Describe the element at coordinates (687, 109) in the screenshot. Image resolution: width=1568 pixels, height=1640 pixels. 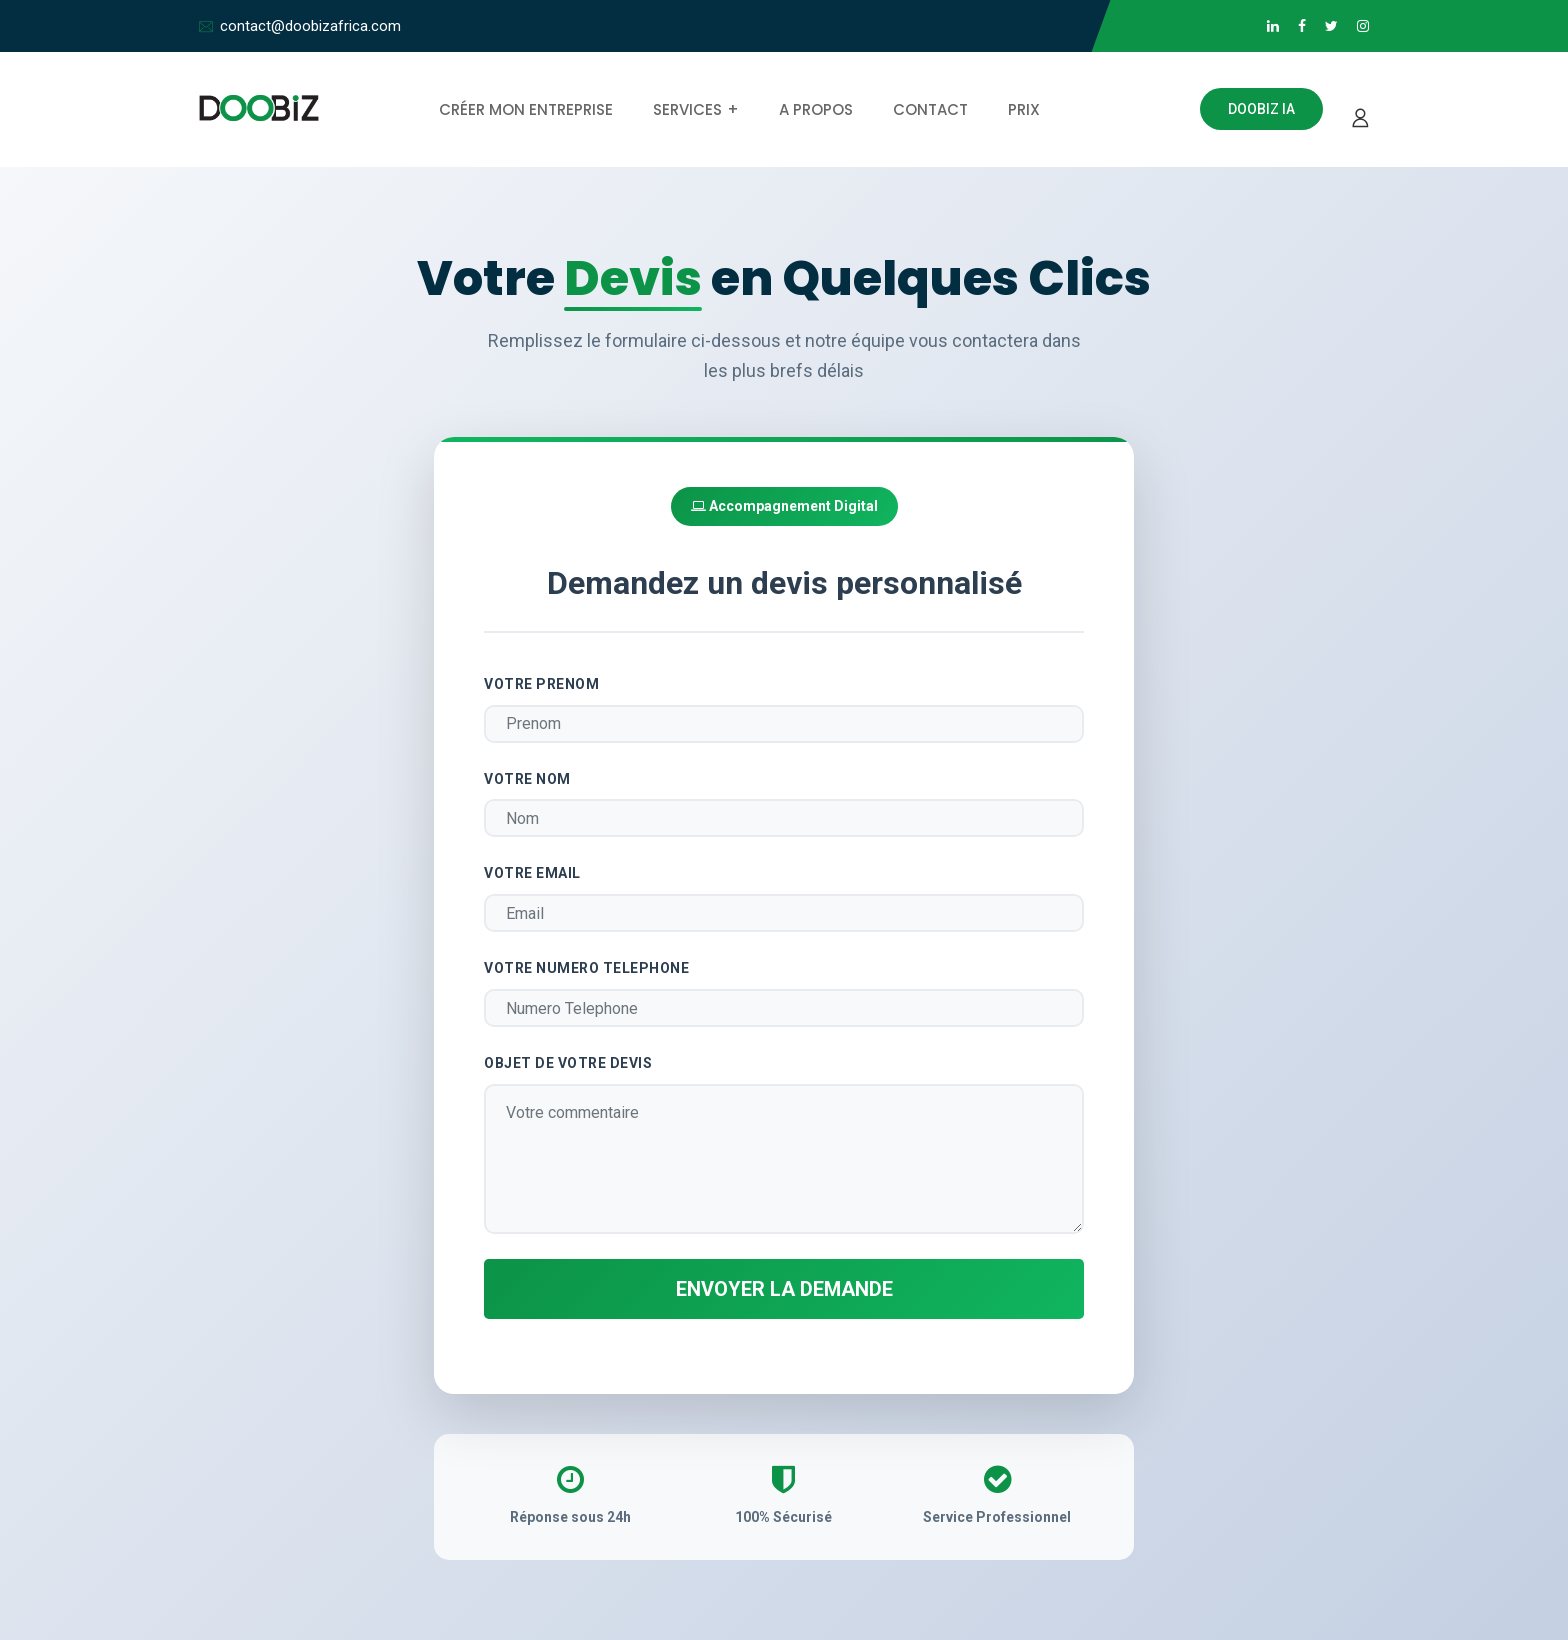
I see `Services` at that location.